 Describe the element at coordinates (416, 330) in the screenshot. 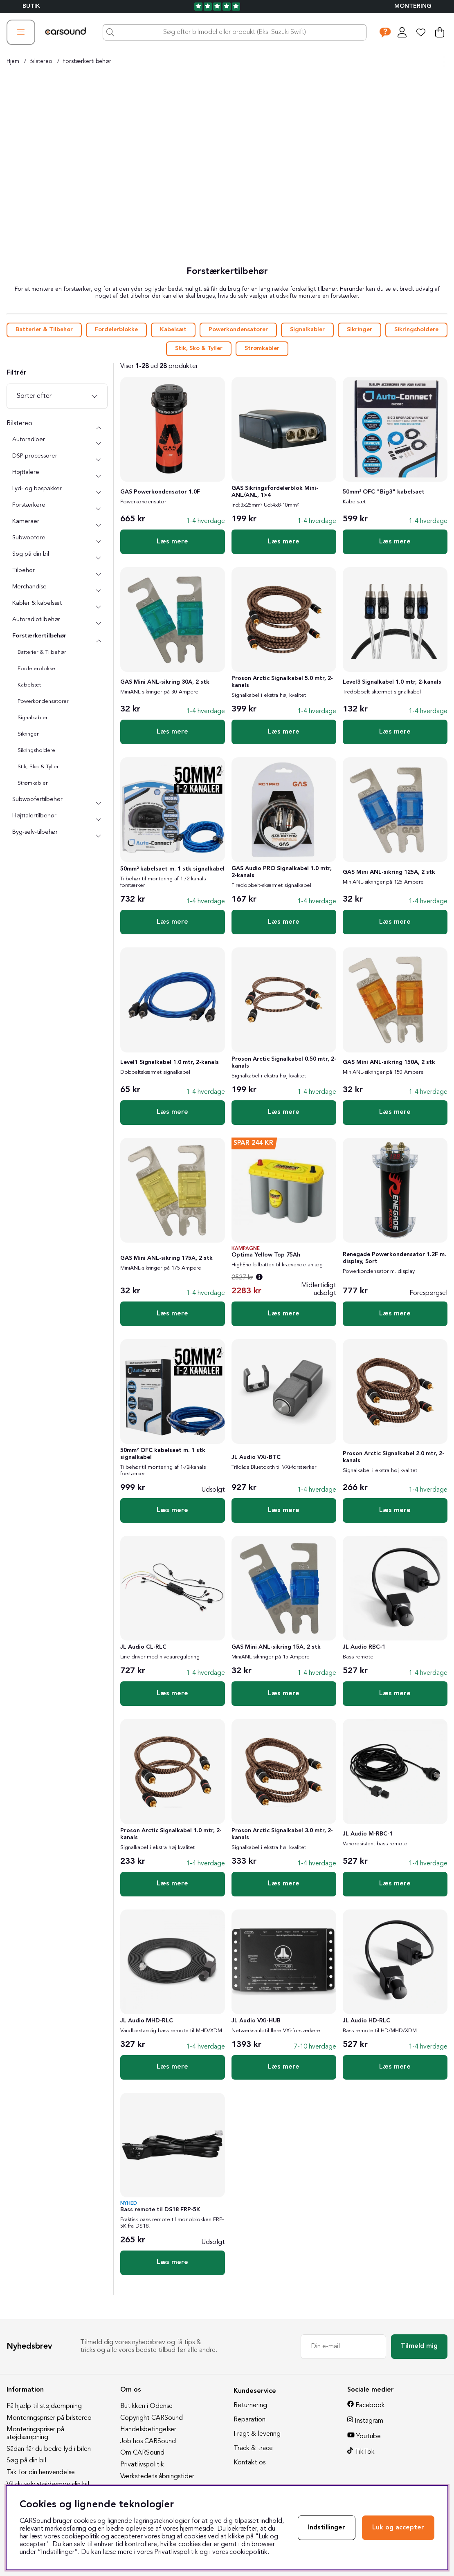

I see `Sikringsholdere` at that location.